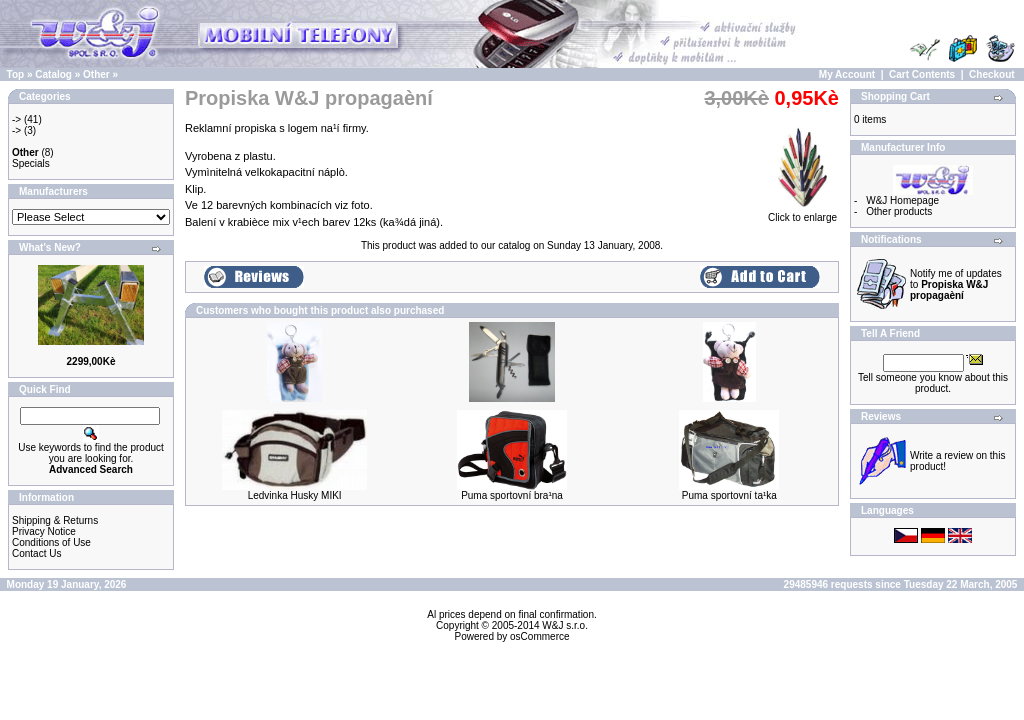  What do you see at coordinates (295, 495) in the screenshot?
I see `Ledvinka Husky MIKI` at bounding box center [295, 495].